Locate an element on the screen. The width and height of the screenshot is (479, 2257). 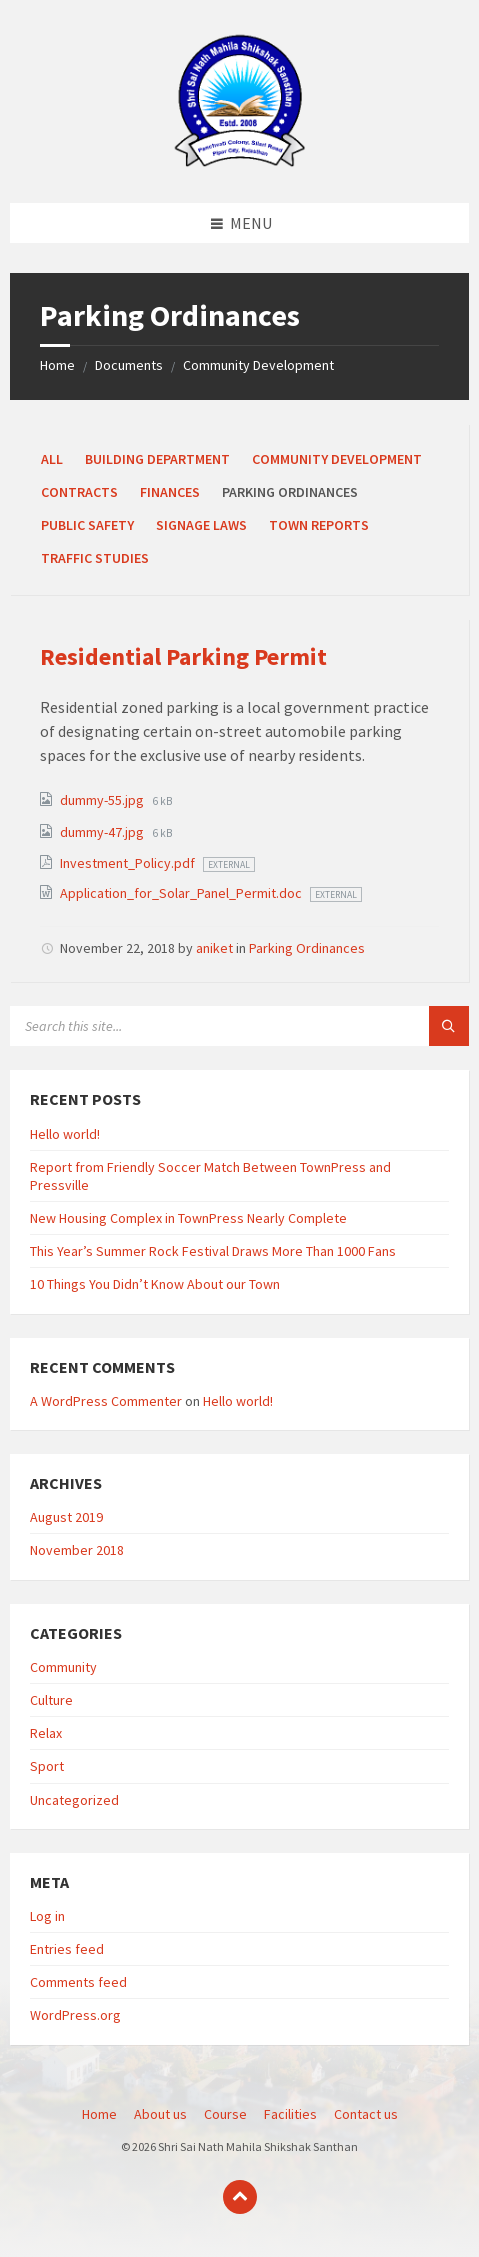
Home is located at coordinates (57, 365).